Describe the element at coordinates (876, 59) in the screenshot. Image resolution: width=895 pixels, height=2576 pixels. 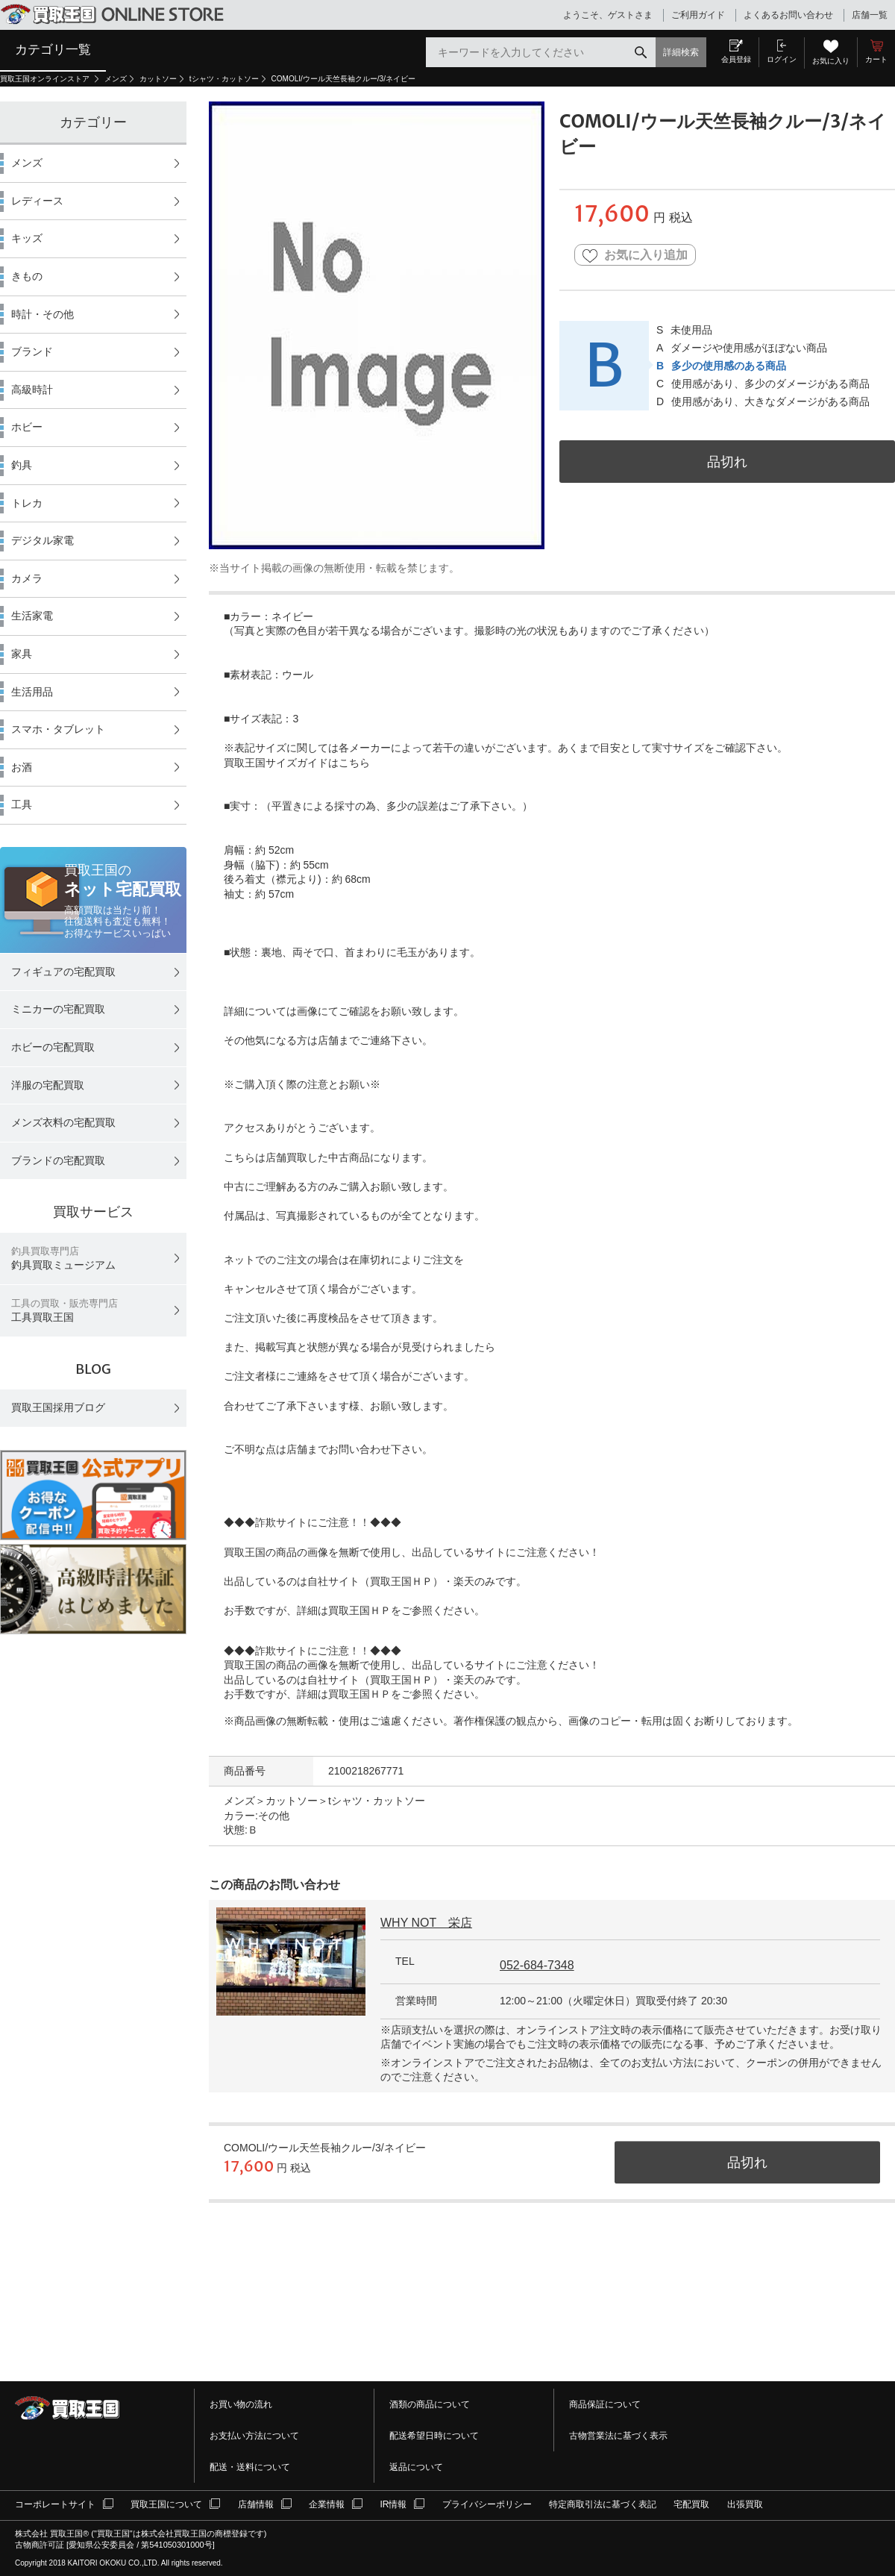
I see `カート` at that location.